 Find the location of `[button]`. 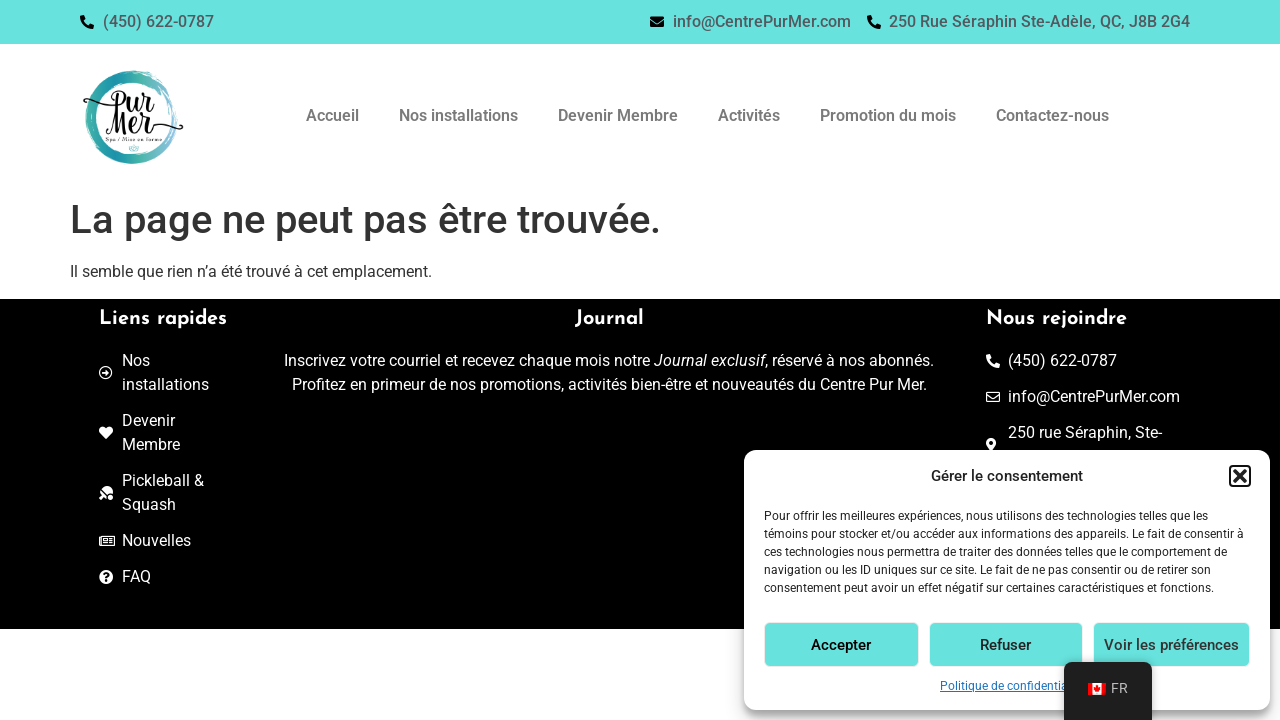

[button] is located at coordinates (1240, 476).